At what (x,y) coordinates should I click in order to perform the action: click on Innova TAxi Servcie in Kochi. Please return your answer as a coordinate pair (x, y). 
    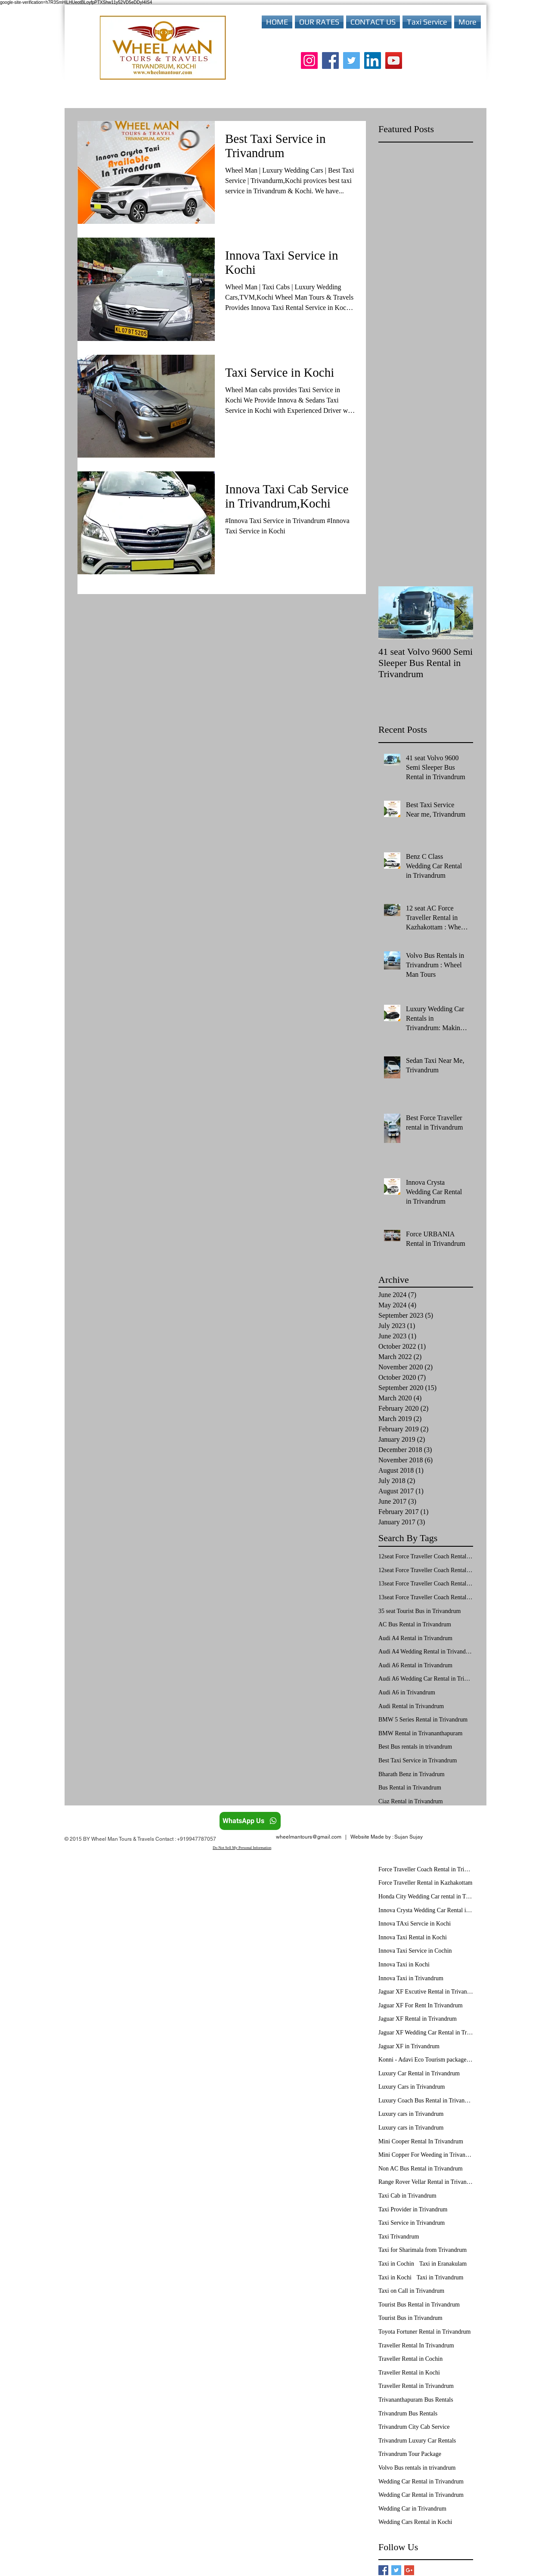
    Looking at the image, I should click on (414, 1923).